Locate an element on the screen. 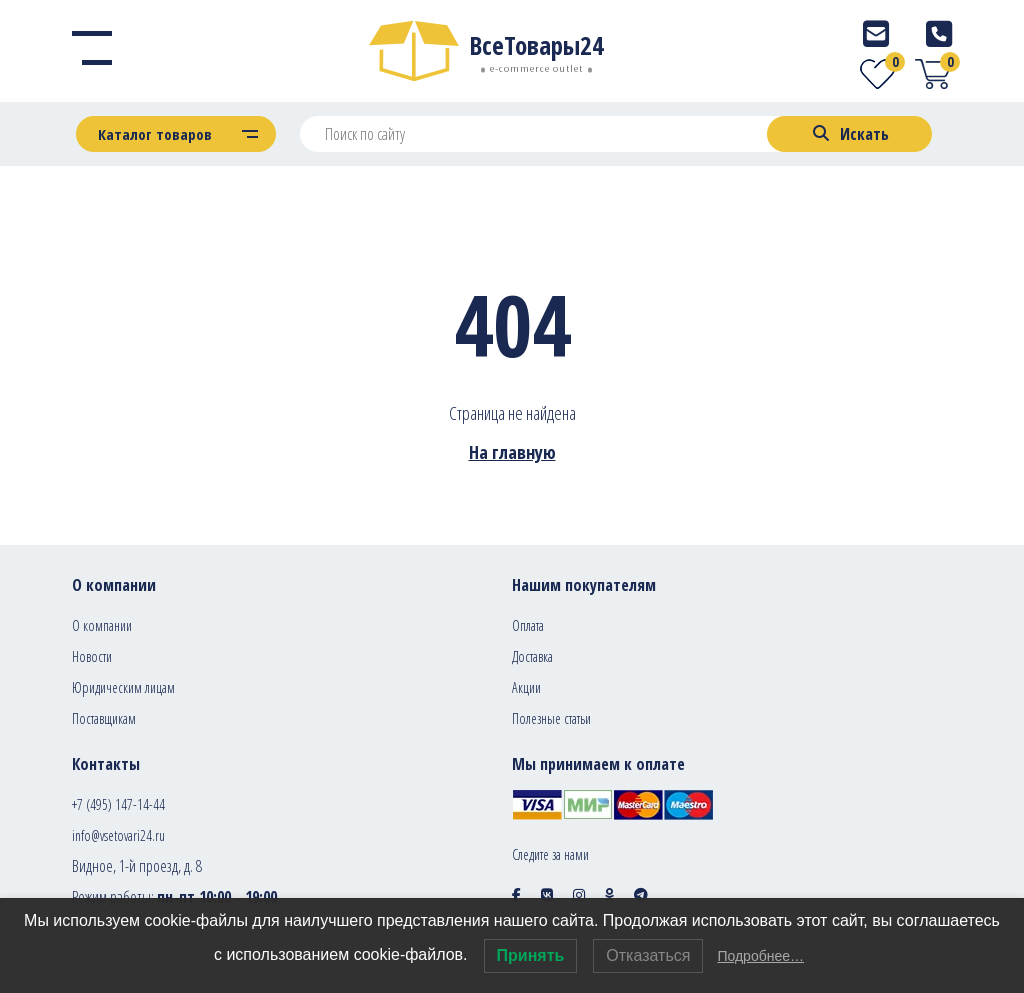 This screenshot has width=1024, height=993. Доставка is located at coordinates (532, 656).